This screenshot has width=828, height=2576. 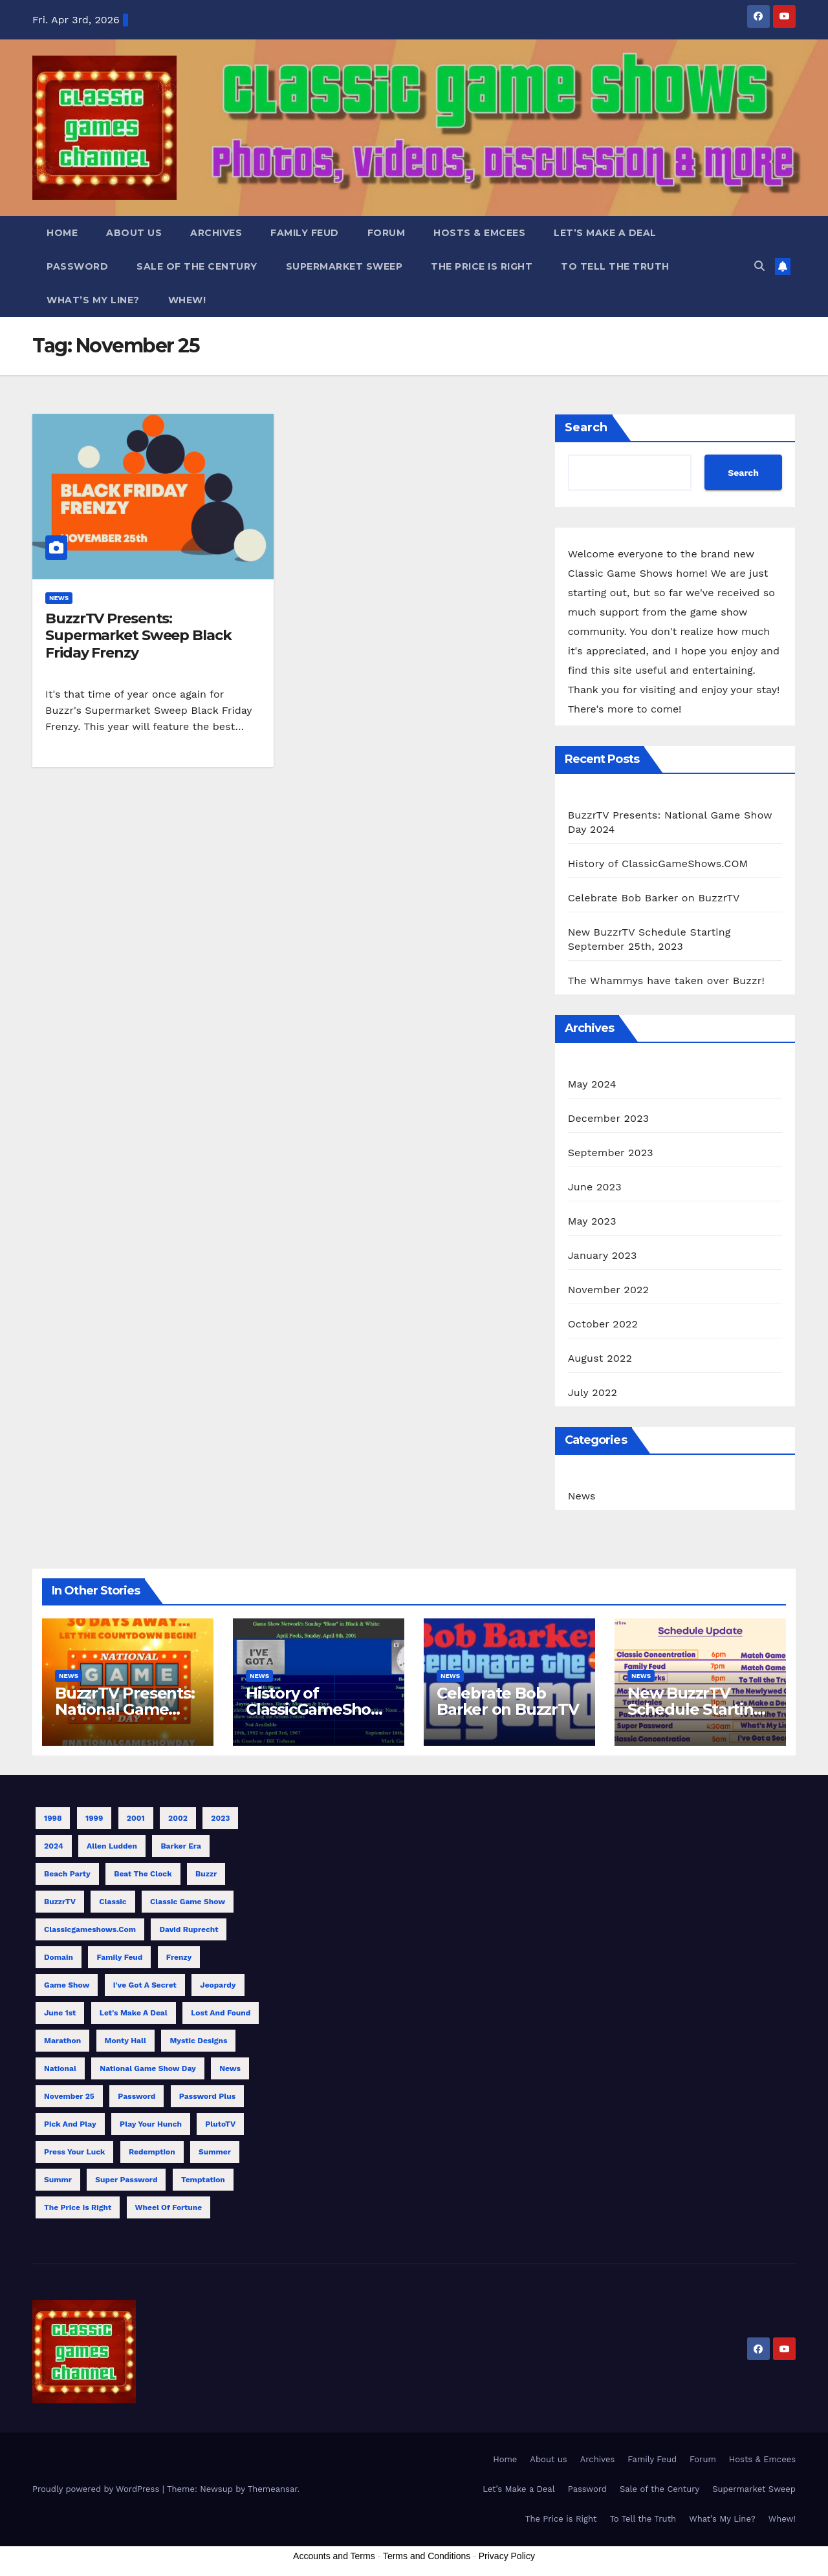 What do you see at coordinates (60, 1901) in the screenshot?
I see `BuzzrTV [BuzzrTV (9 items)]` at bounding box center [60, 1901].